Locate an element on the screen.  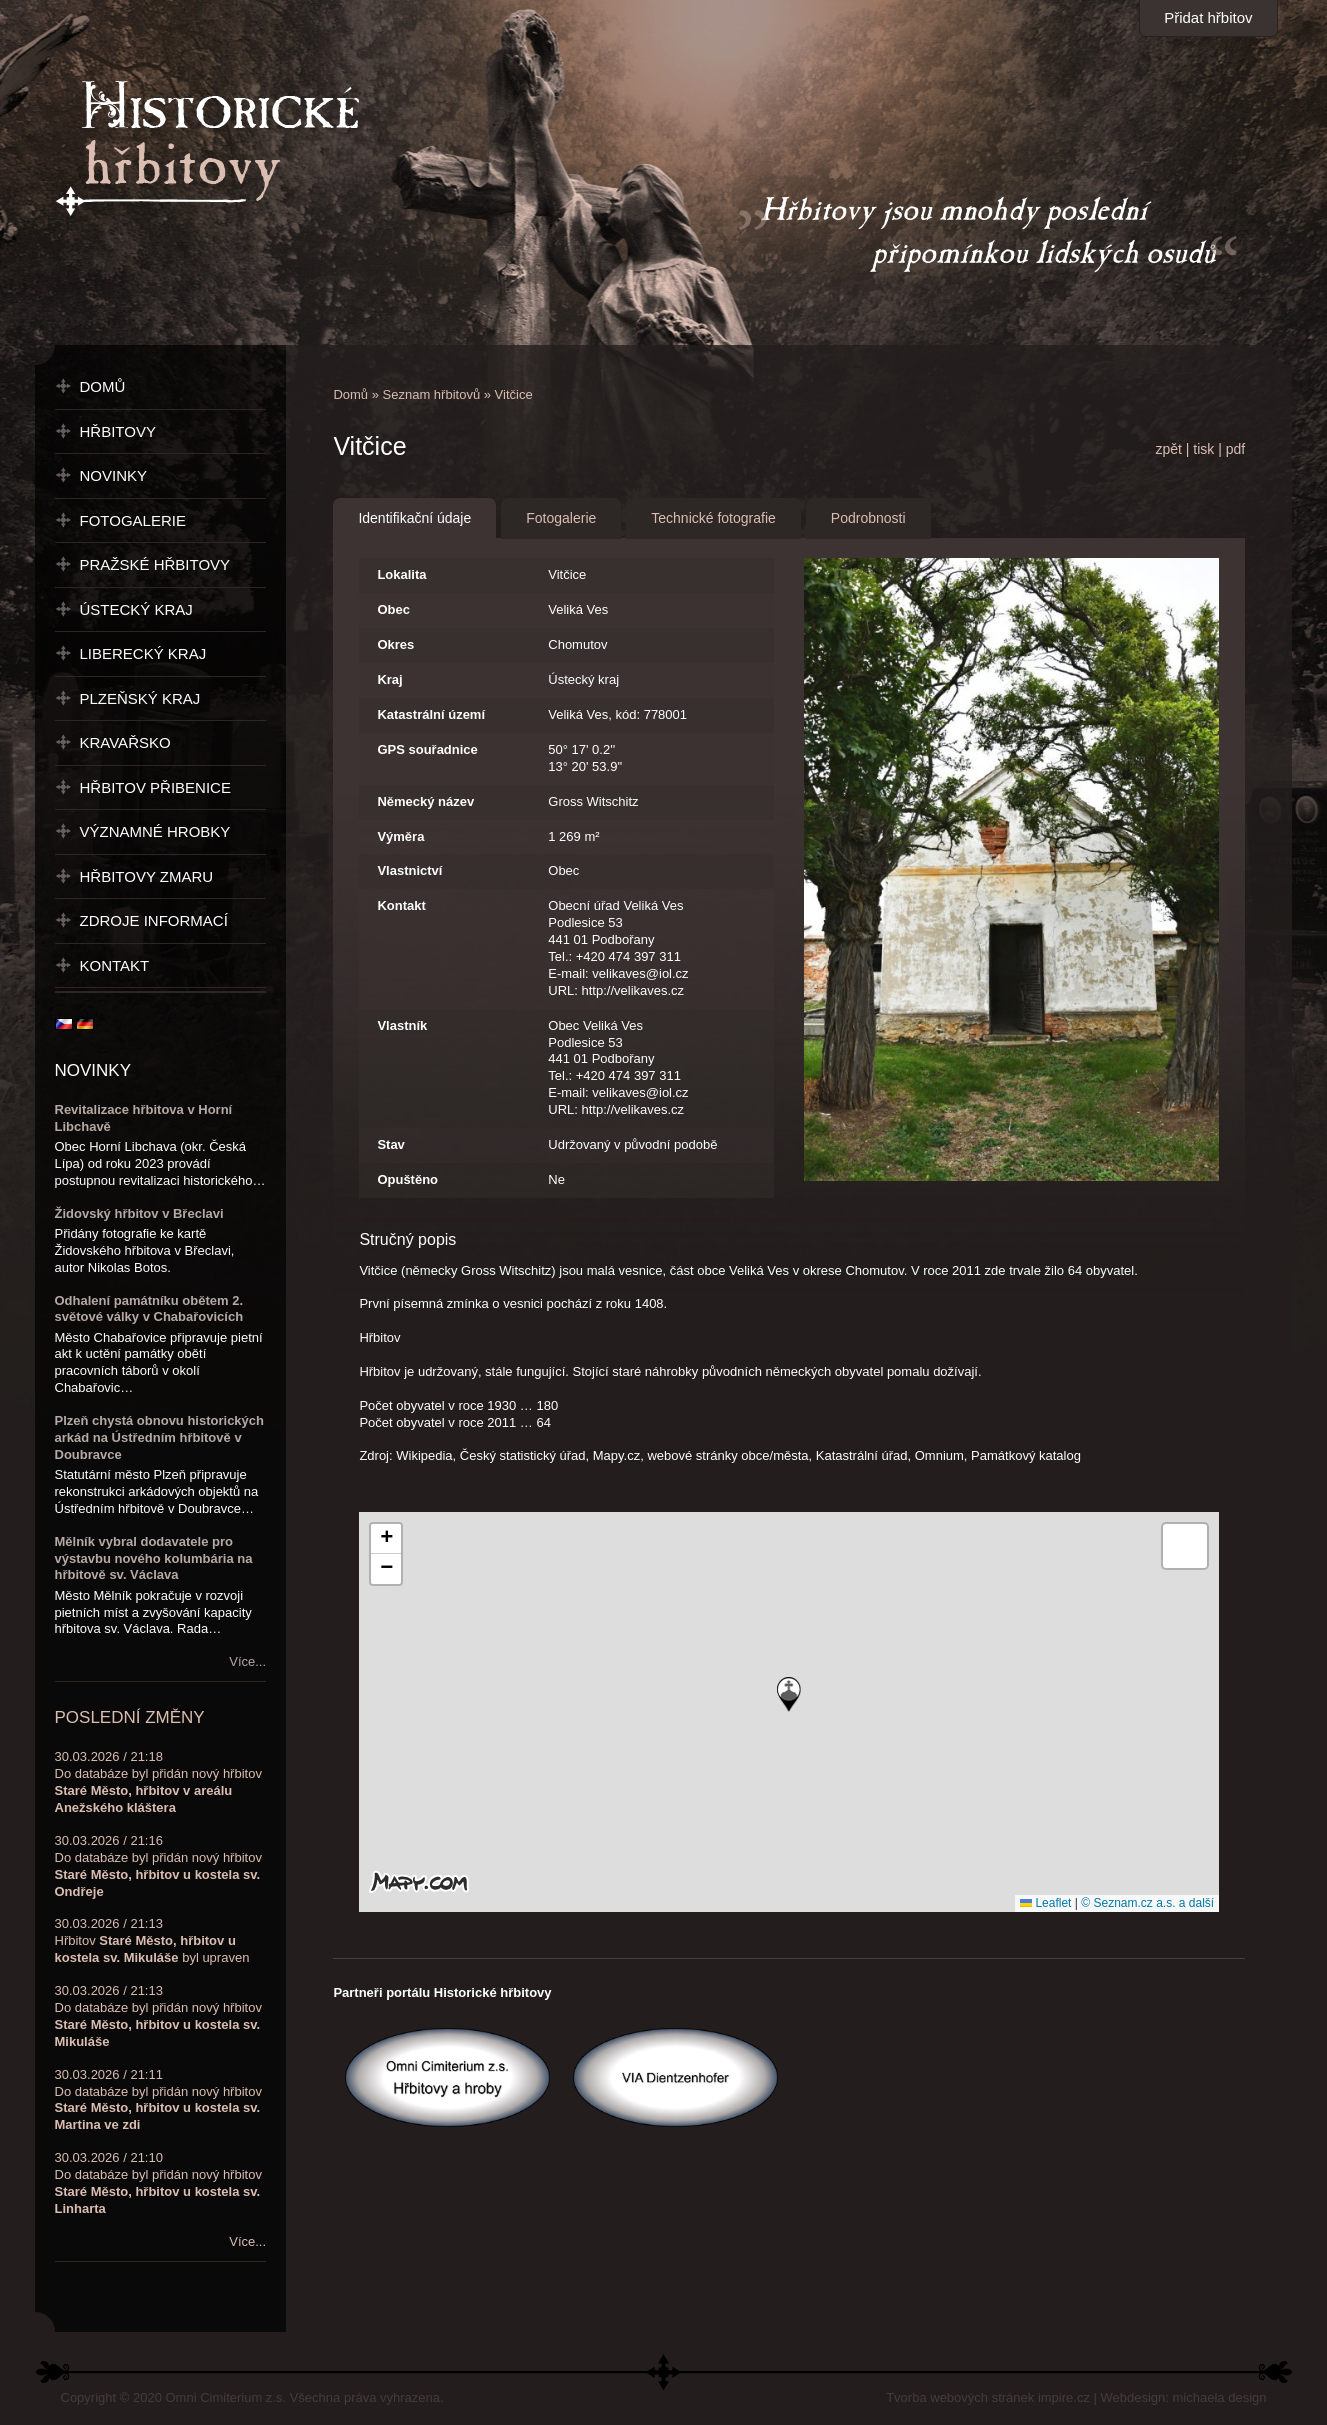
Židovský hřbitov v Břeclavi is located at coordinates (139, 1213).